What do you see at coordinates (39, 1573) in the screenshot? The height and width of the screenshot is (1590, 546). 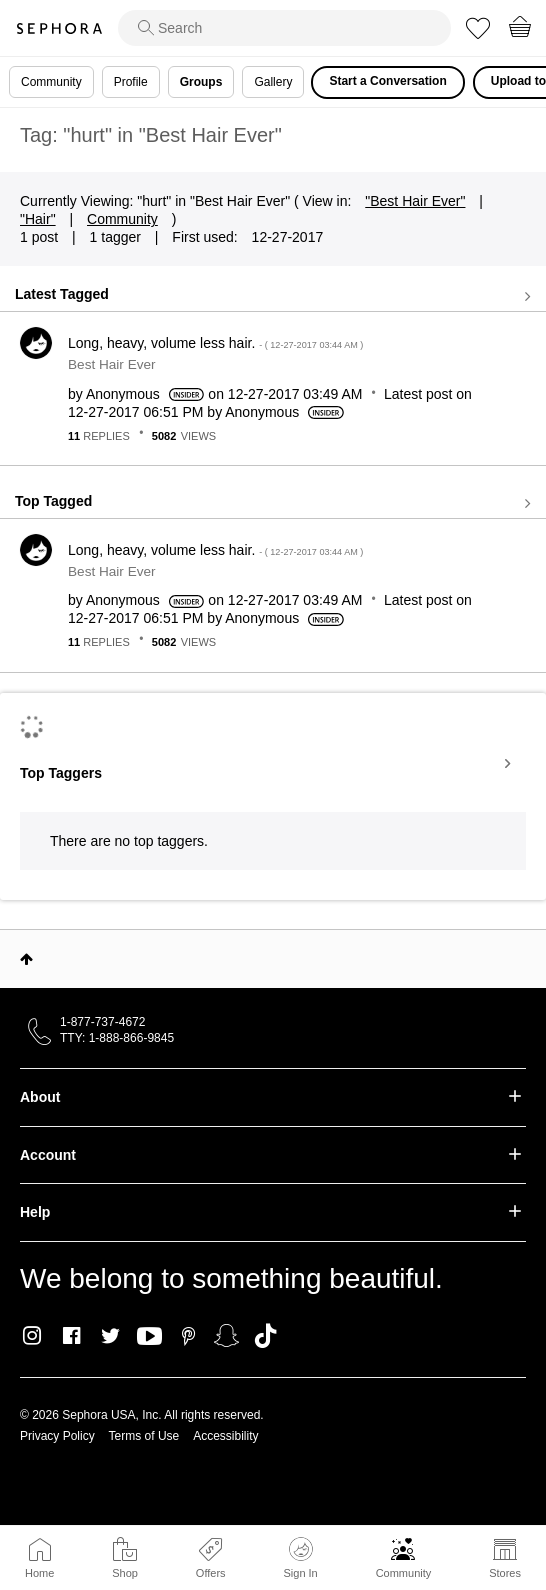 I see `Home` at bounding box center [39, 1573].